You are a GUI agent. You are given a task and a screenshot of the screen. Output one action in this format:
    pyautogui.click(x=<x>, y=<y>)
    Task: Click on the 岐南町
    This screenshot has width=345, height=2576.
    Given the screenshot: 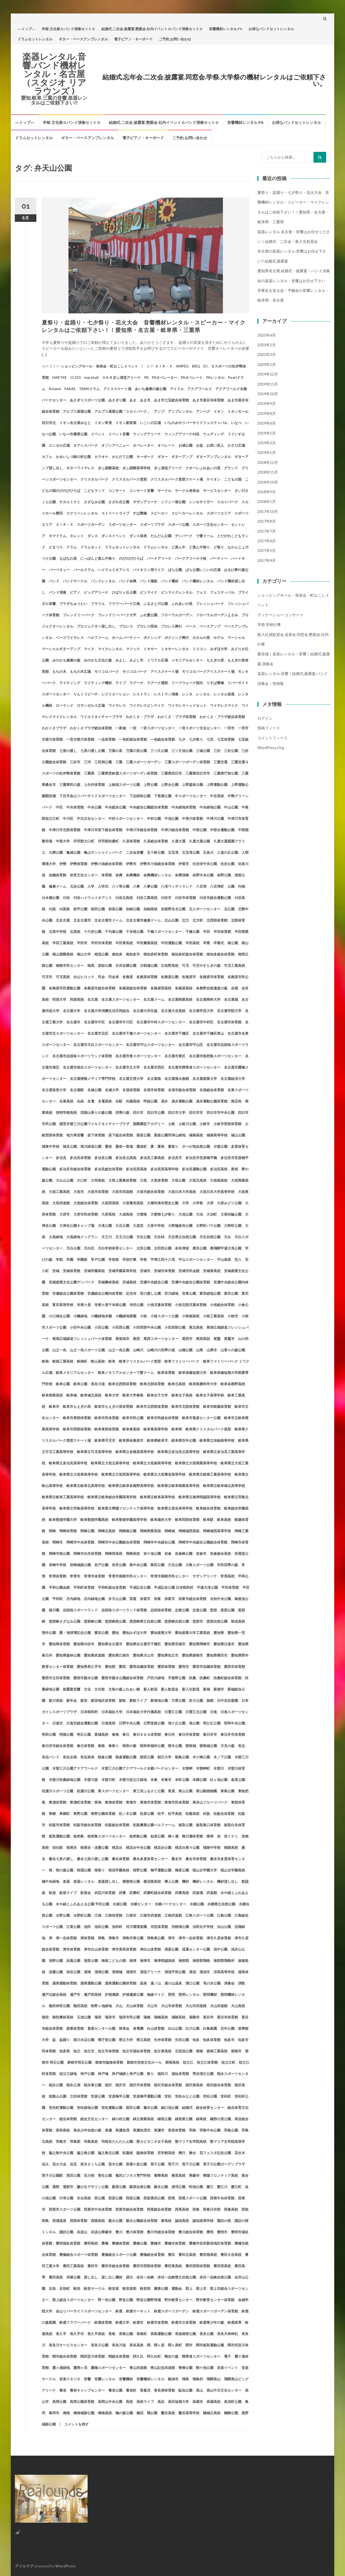 What is the action you would take?
    pyautogui.click(x=82, y=1361)
    